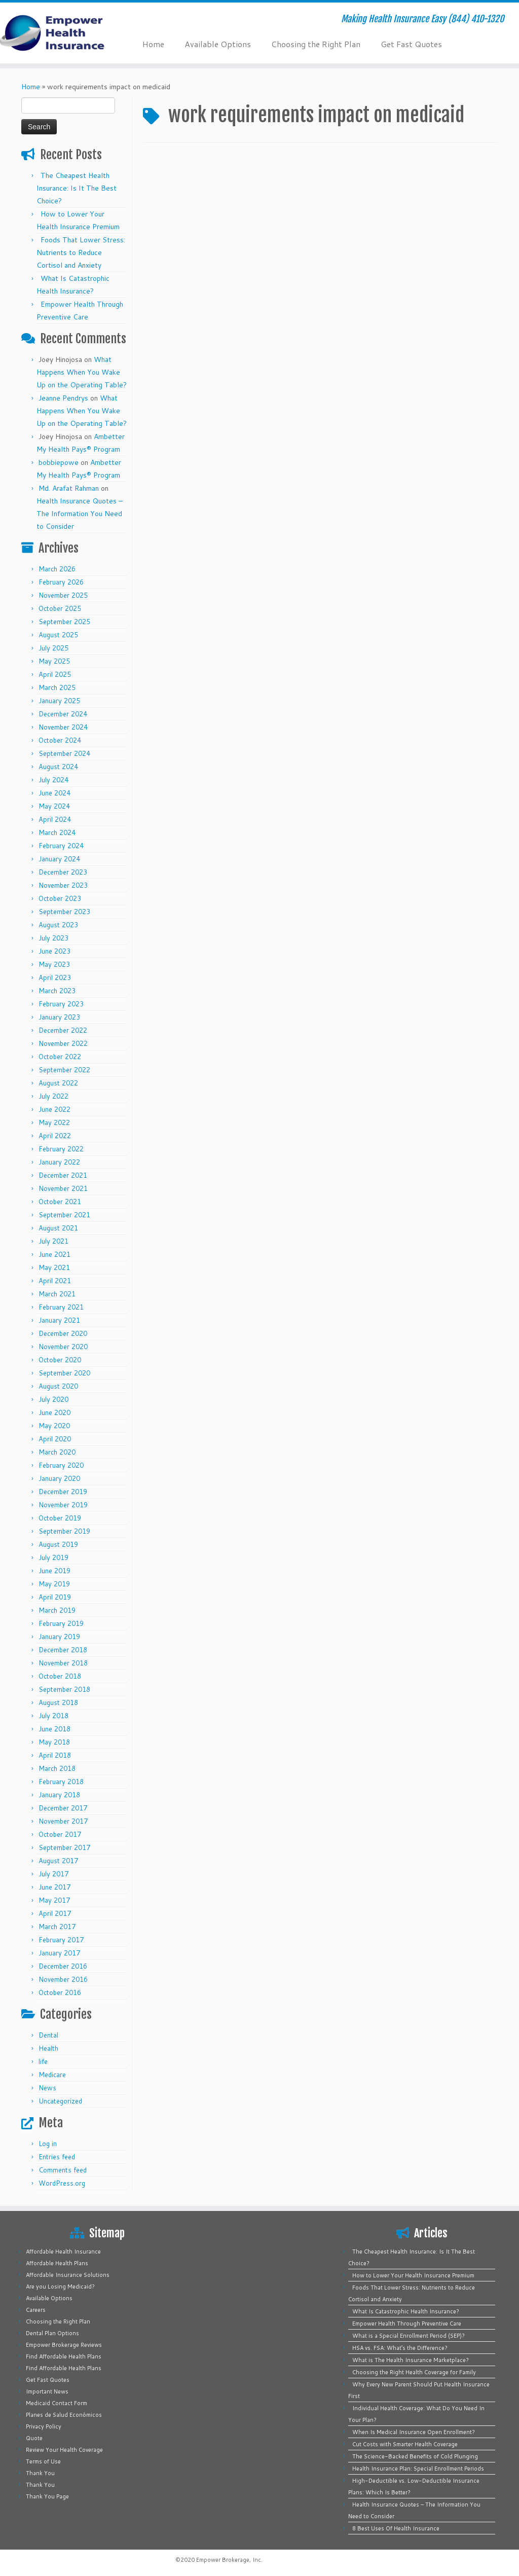  I want to click on Empower Brokerage, Inc, so click(228, 2560).